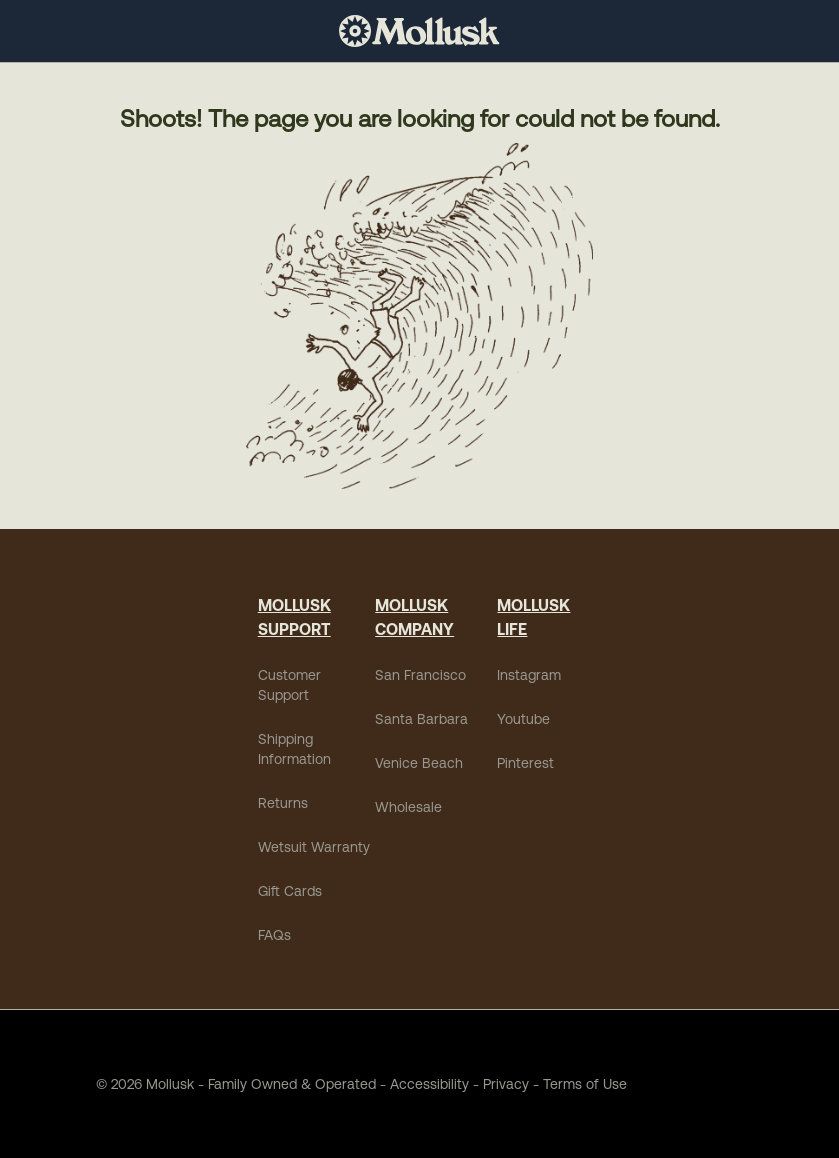 The height and width of the screenshot is (1158, 839). What do you see at coordinates (525, 763) in the screenshot?
I see `Pinterest` at bounding box center [525, 763].